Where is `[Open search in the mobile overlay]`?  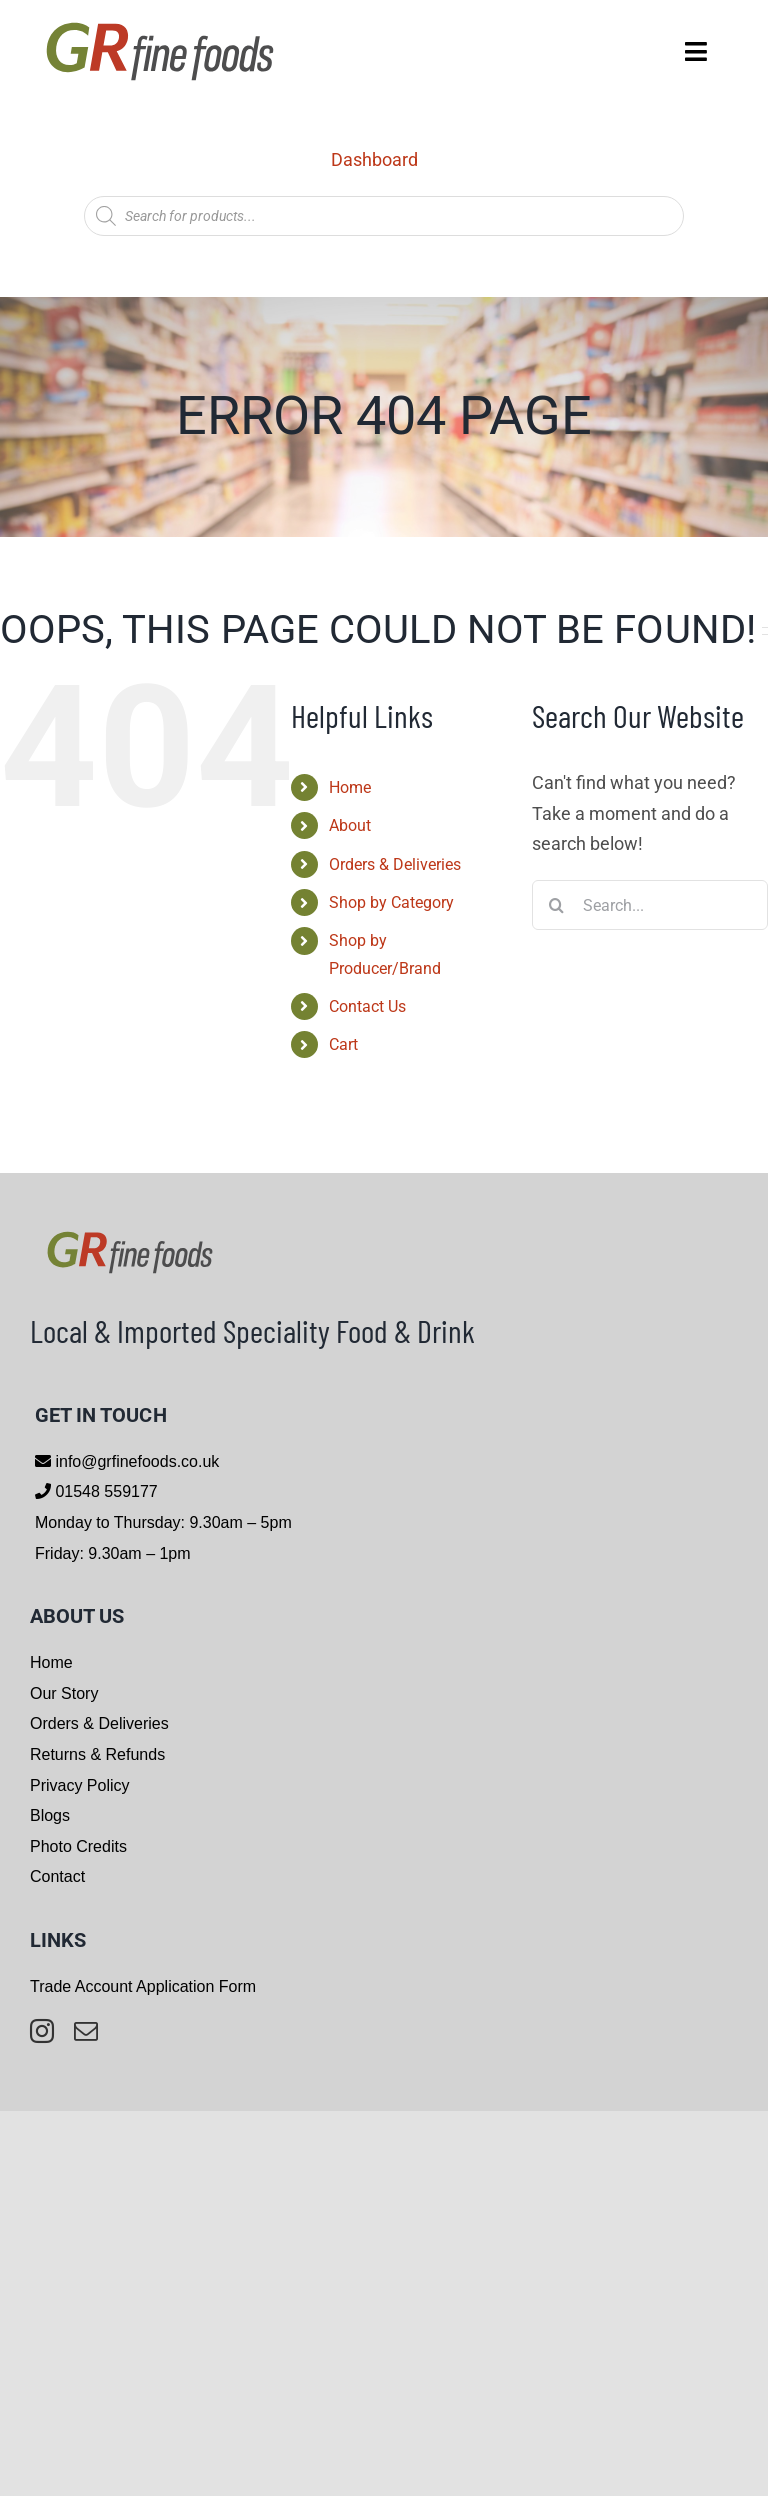 [Open search in the mobile overlay] is located at coordinates (384, 216).